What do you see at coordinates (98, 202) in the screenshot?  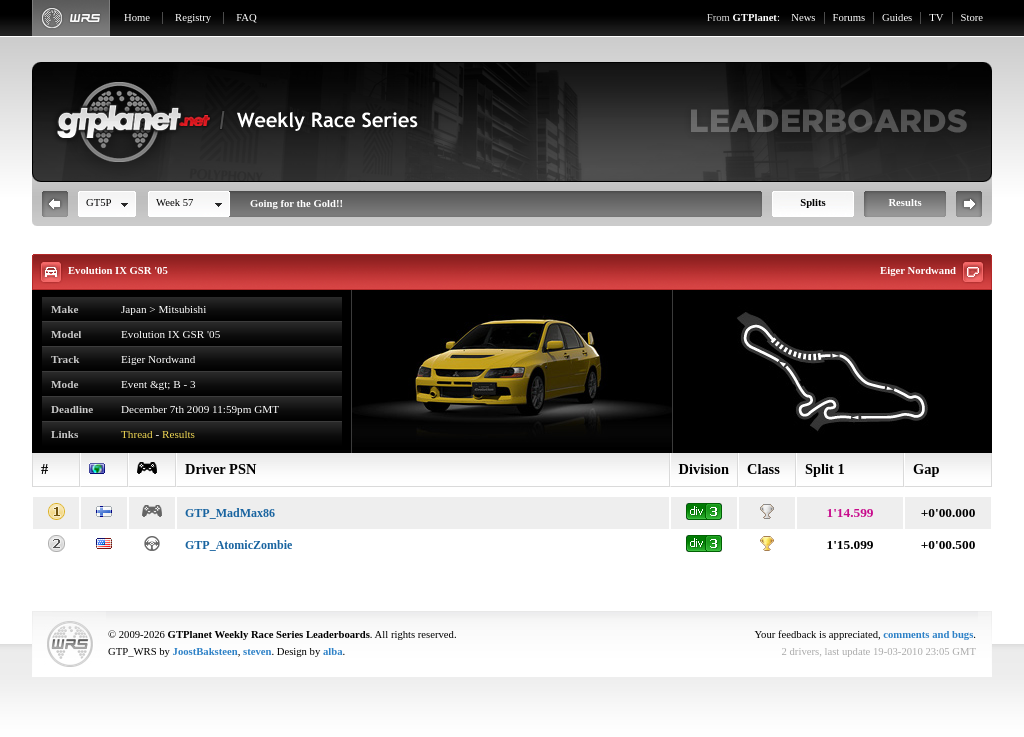 I see `GT5P` at bounding box center [98, 202].